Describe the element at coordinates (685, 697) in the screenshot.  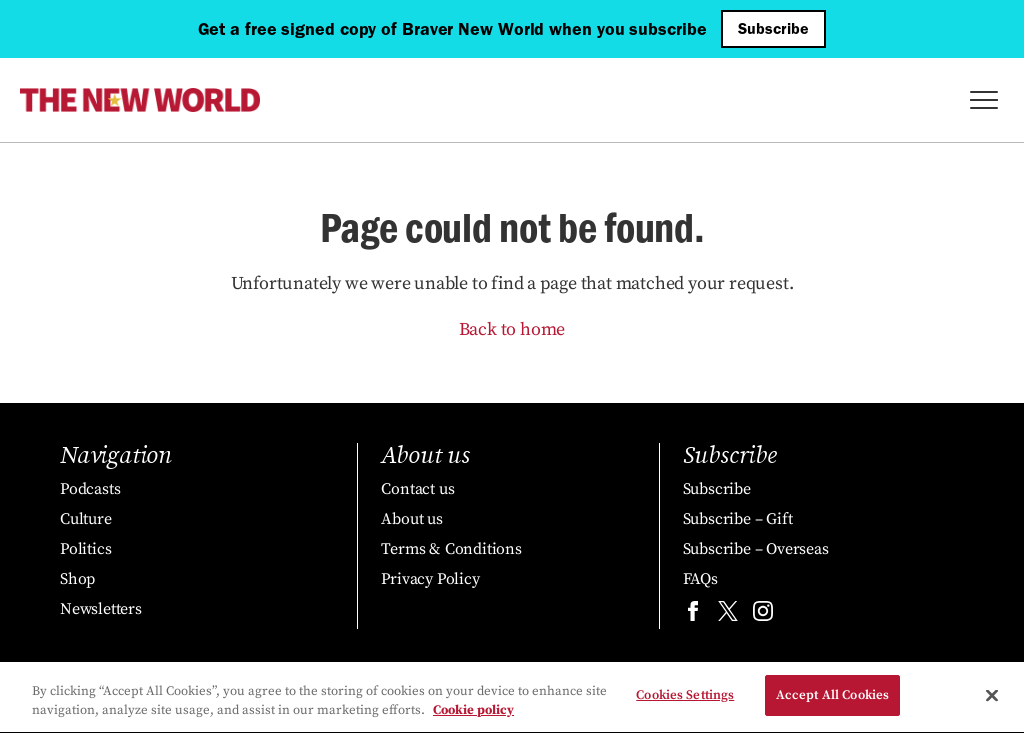
I see `Cookies Settings [Cookies Settings, Opens the preference center dialog]` at that location.